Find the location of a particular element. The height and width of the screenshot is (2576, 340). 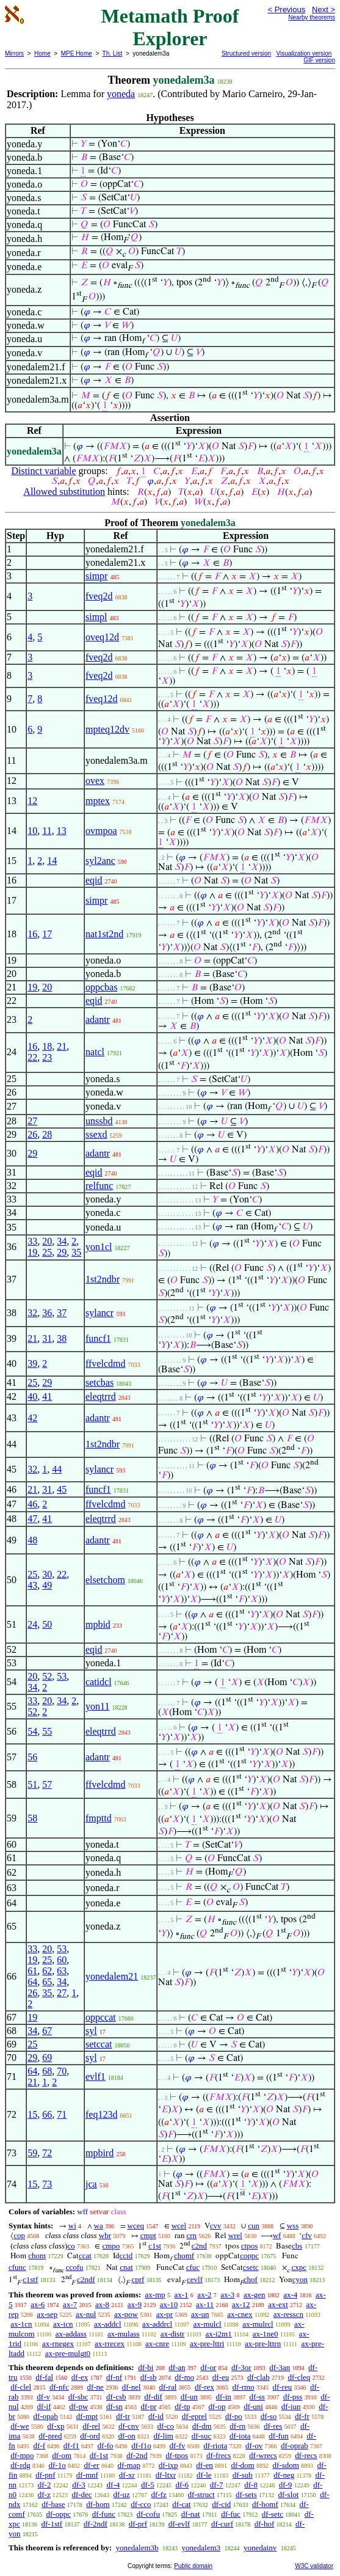

crn is located at coordinates (192, 2235).